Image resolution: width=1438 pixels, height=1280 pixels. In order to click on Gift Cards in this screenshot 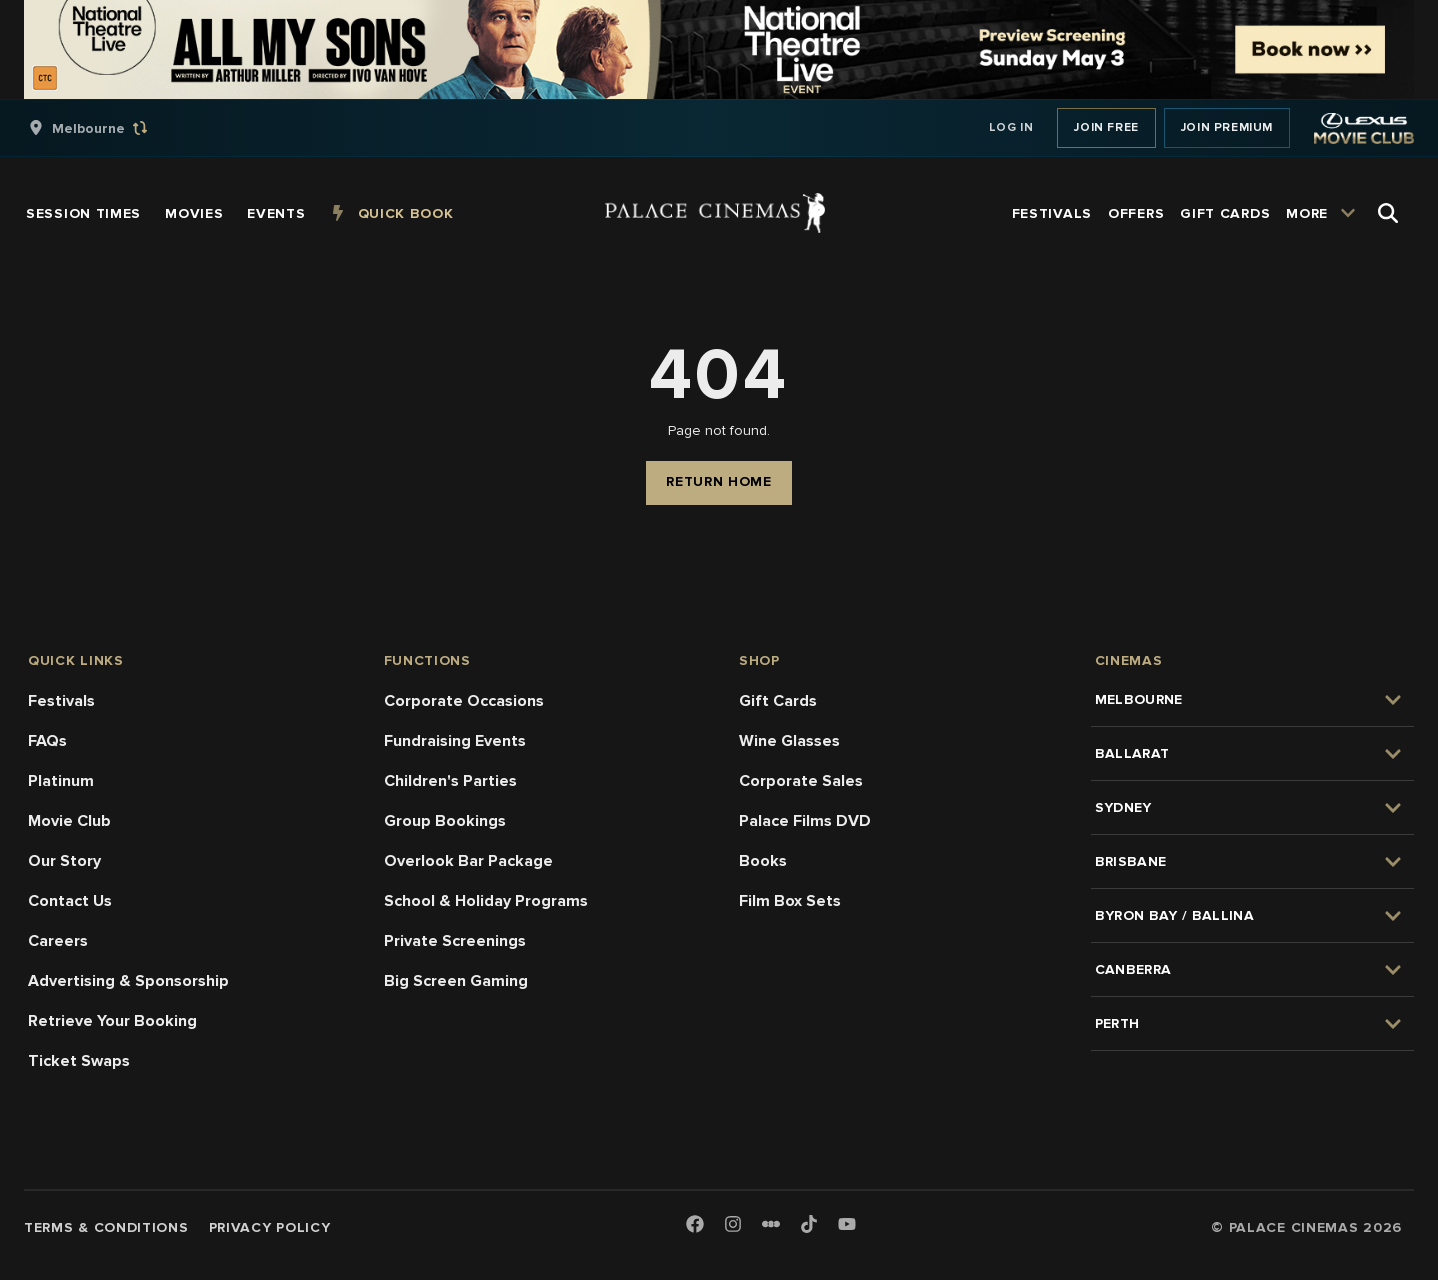, I will do `click(778, 701)`.